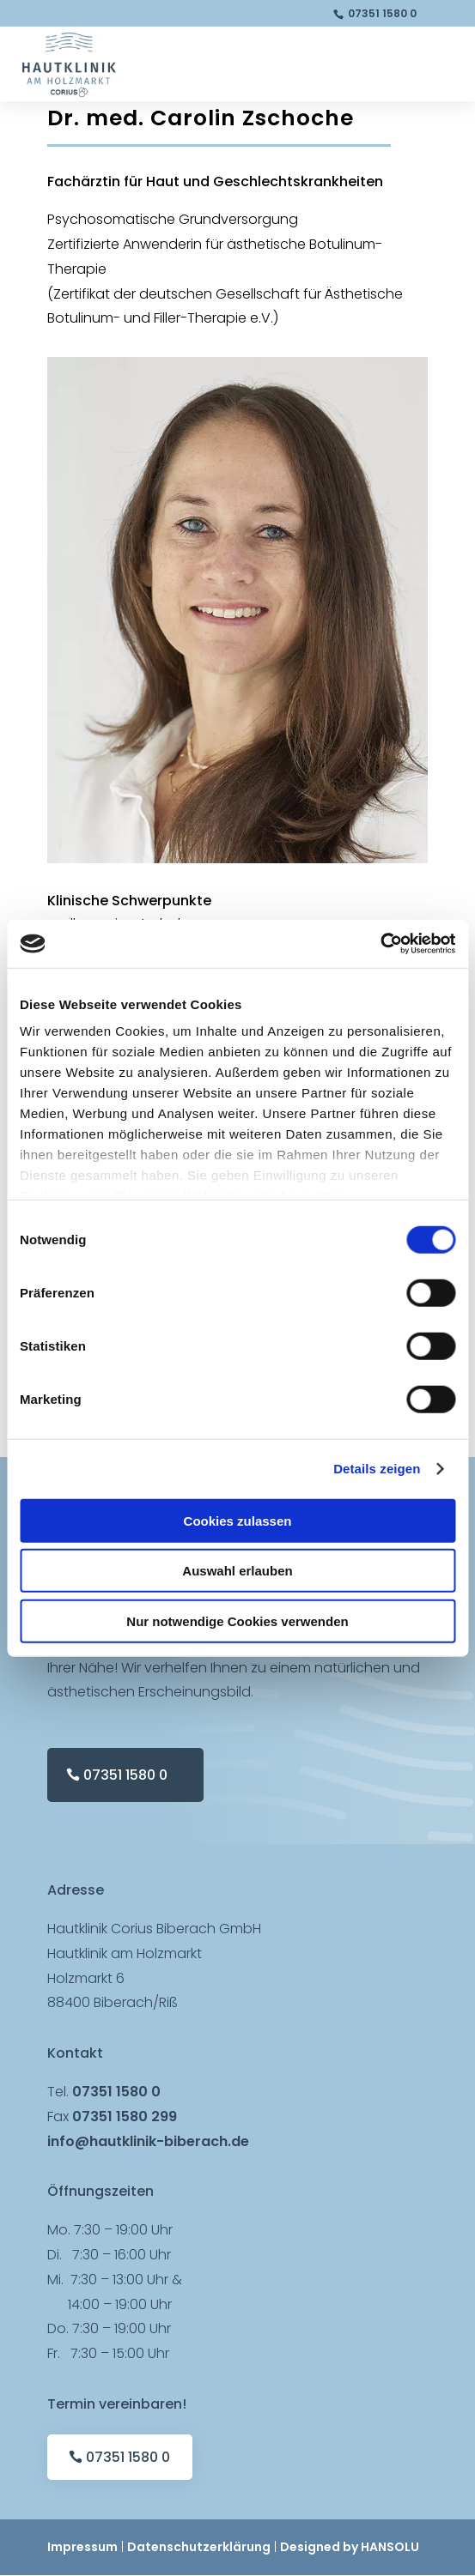 The width and height of the screenshot is (475, 2576). I want to click on [Cookiebot von Usercentrics - öffnet in einem neuen Fenster], so click(380, 944).